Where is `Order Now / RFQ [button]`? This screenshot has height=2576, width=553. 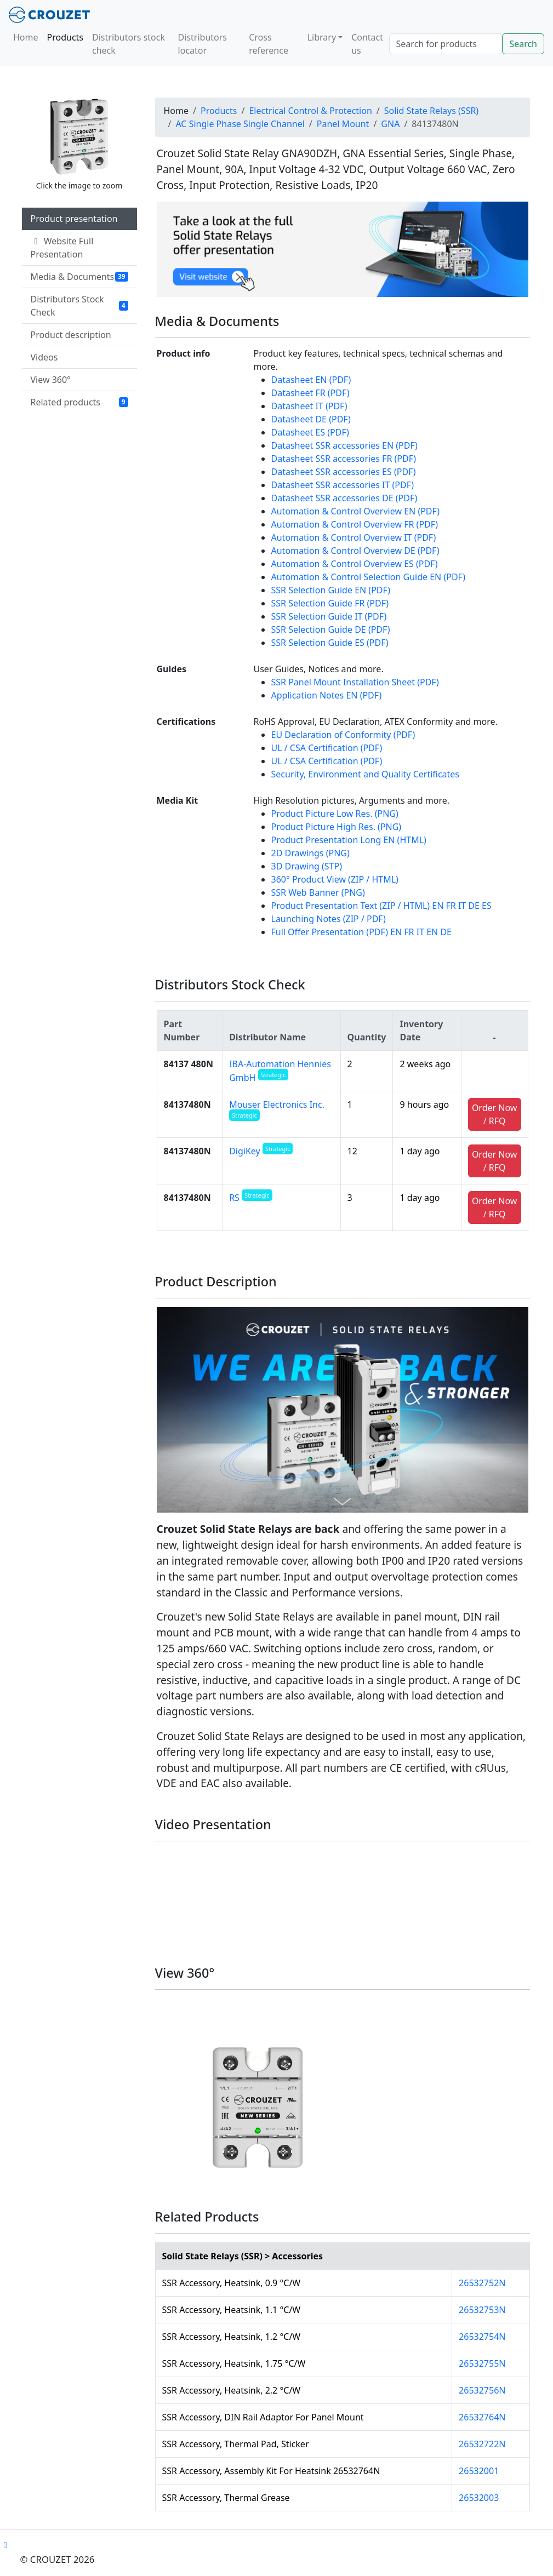
Order Now / RFQ [button] is located at coordinates (494, 1114).